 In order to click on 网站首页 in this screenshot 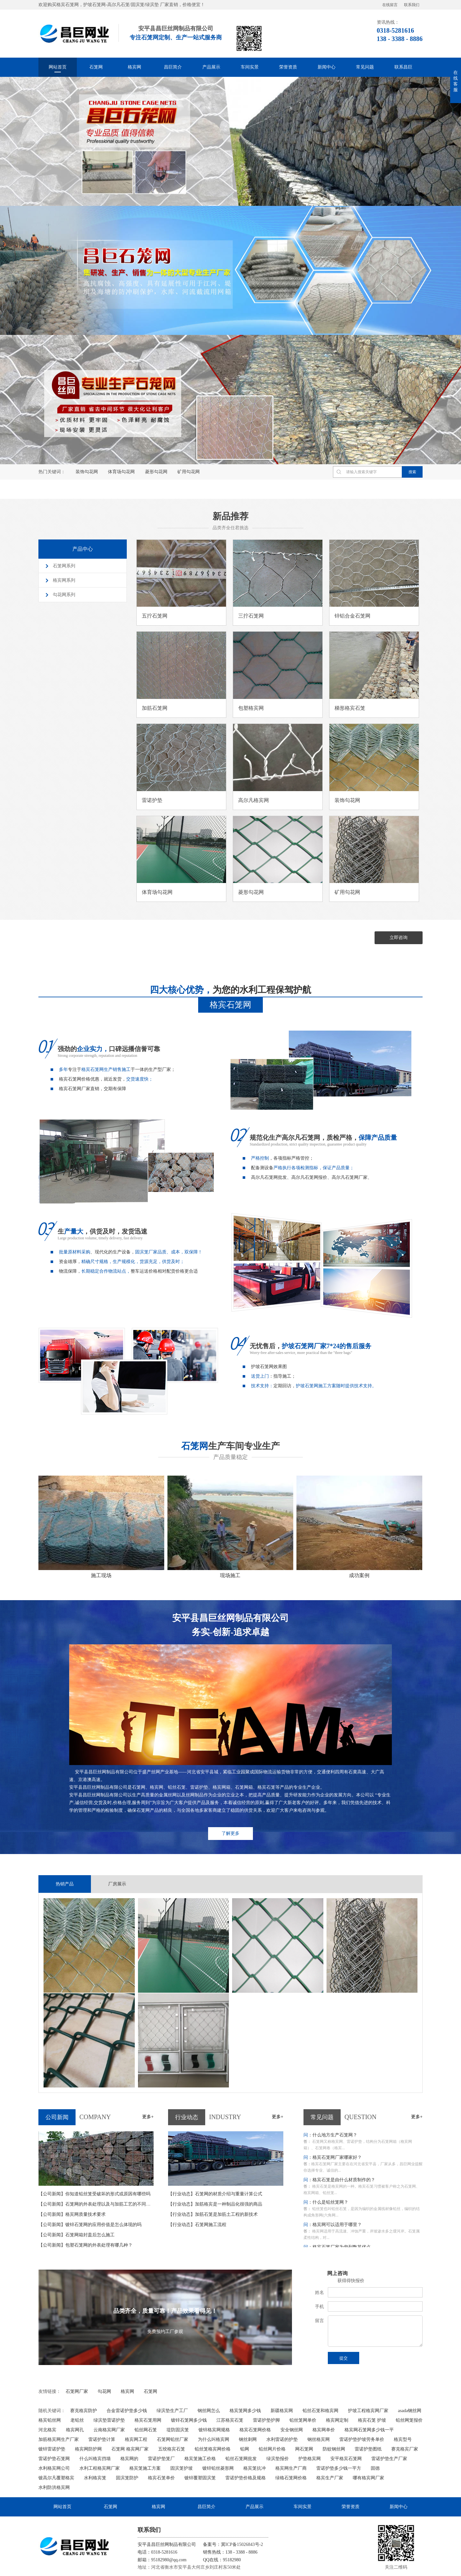, I will do `click(58, 67)`.